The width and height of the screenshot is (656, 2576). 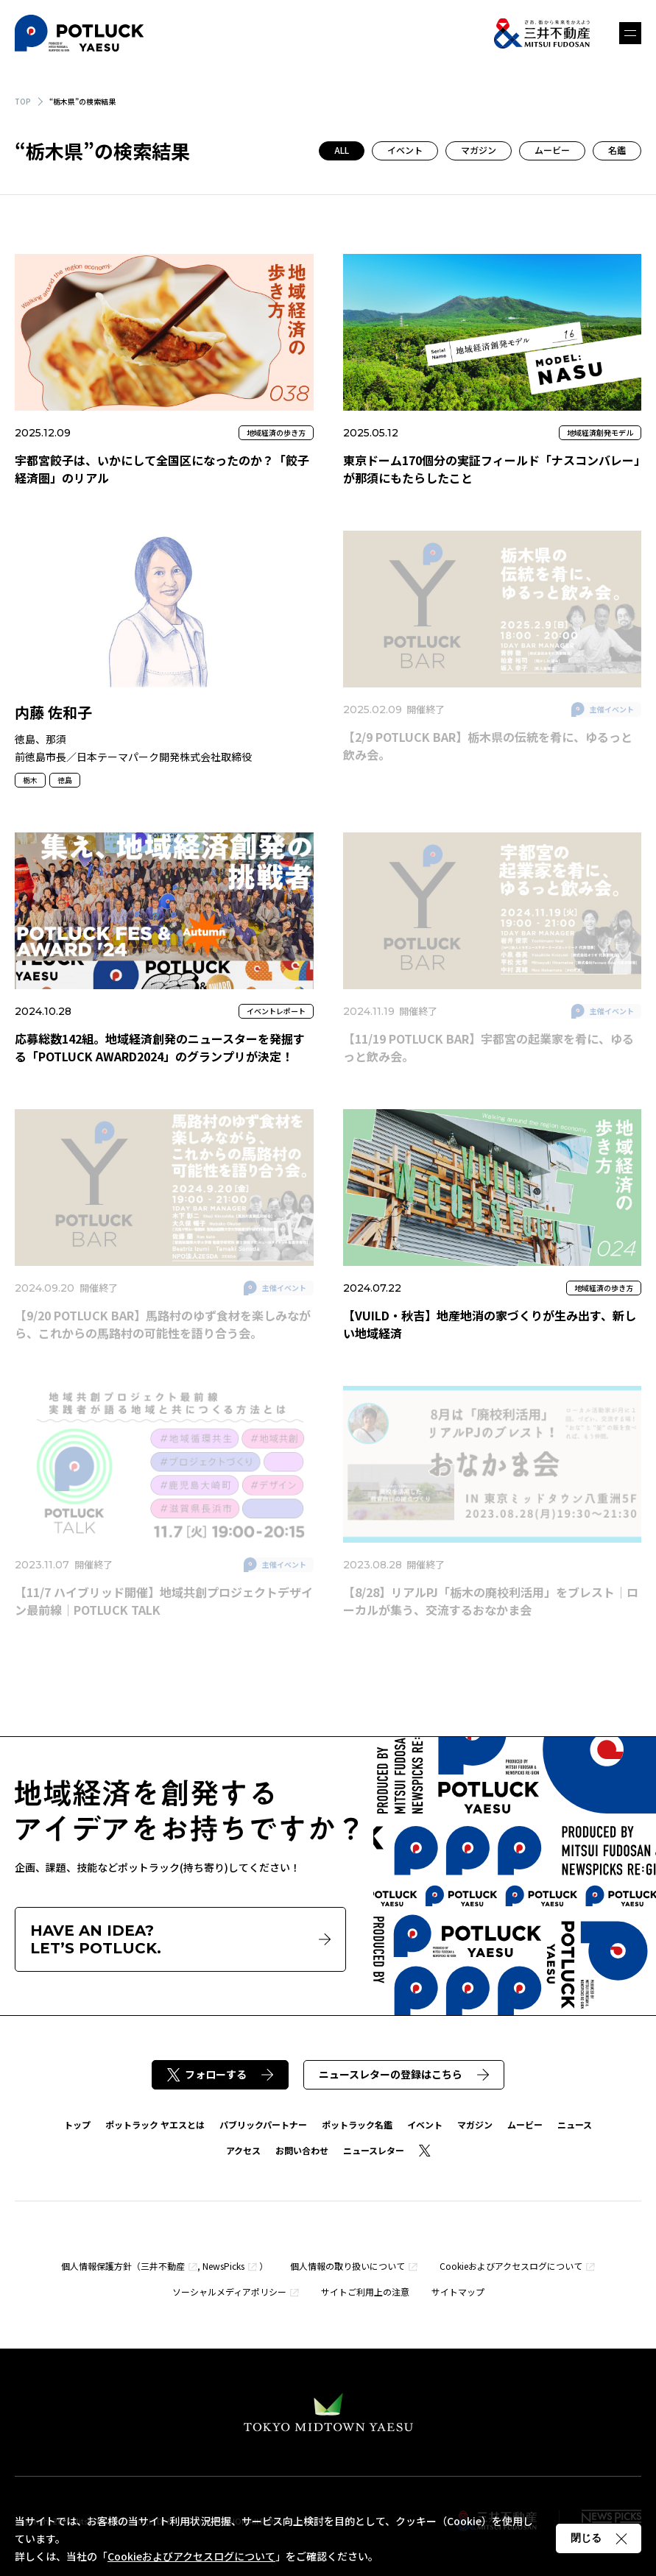 What do you see at coordinates (229, 2291) in the screenshot?
I see `ソーシャルメディアポリシー` at bounding box center [229, 2291].